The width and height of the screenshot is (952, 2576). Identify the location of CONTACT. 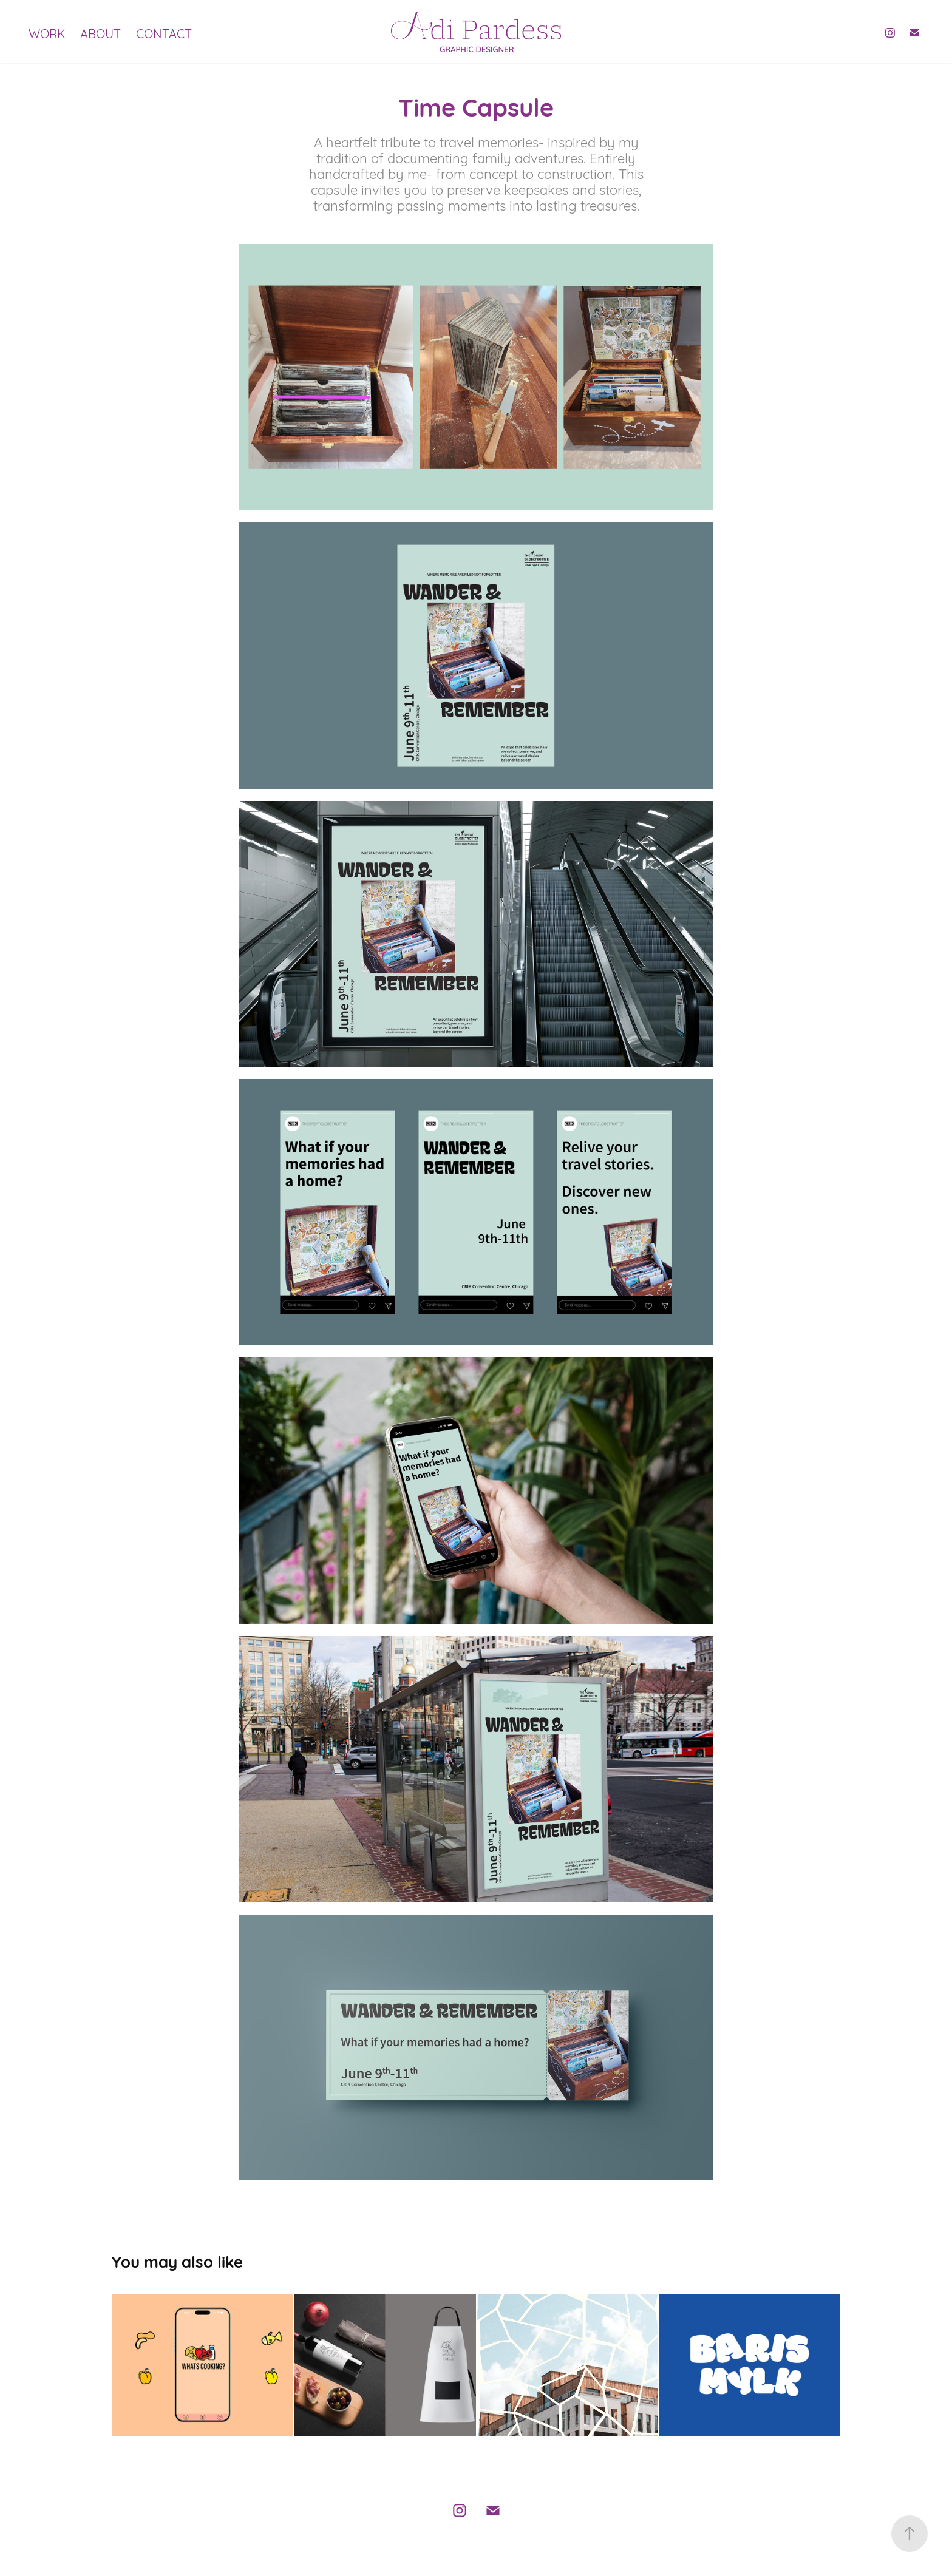
(164, 32).